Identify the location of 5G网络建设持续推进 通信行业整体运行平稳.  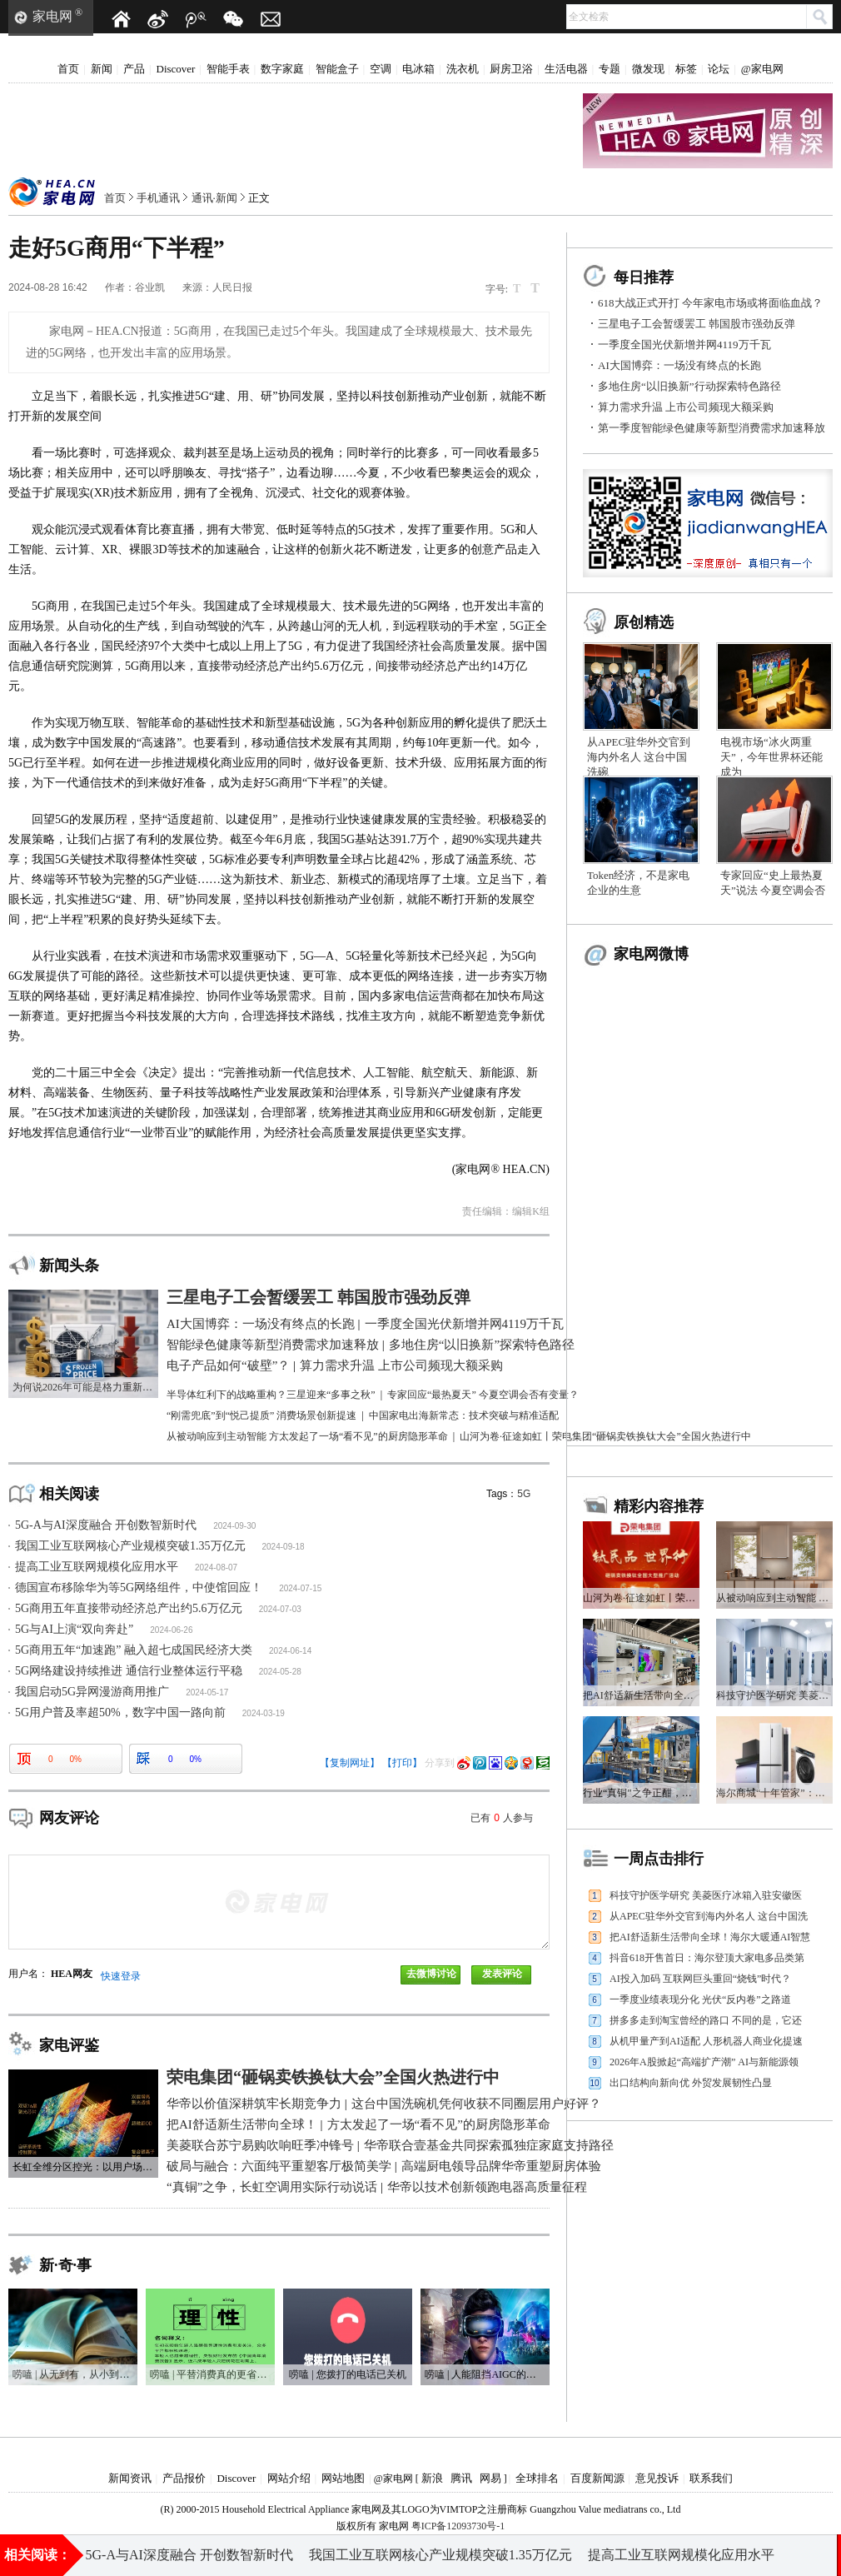
(128, 1671).